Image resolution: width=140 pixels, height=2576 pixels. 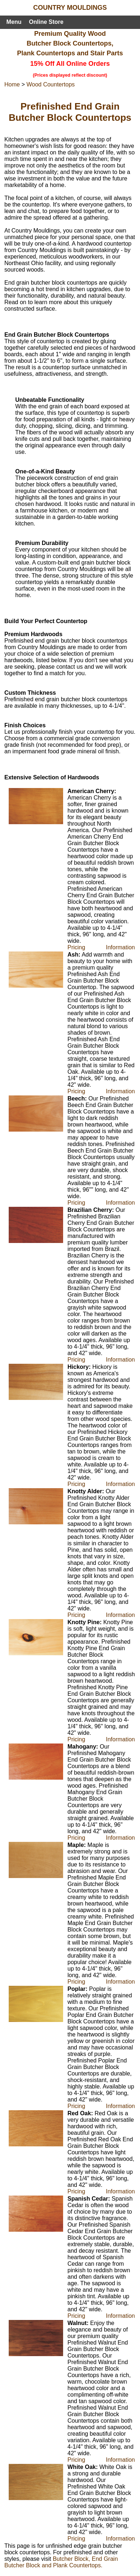 I want to click on Wood Countertops, so click(x=50, y=84).